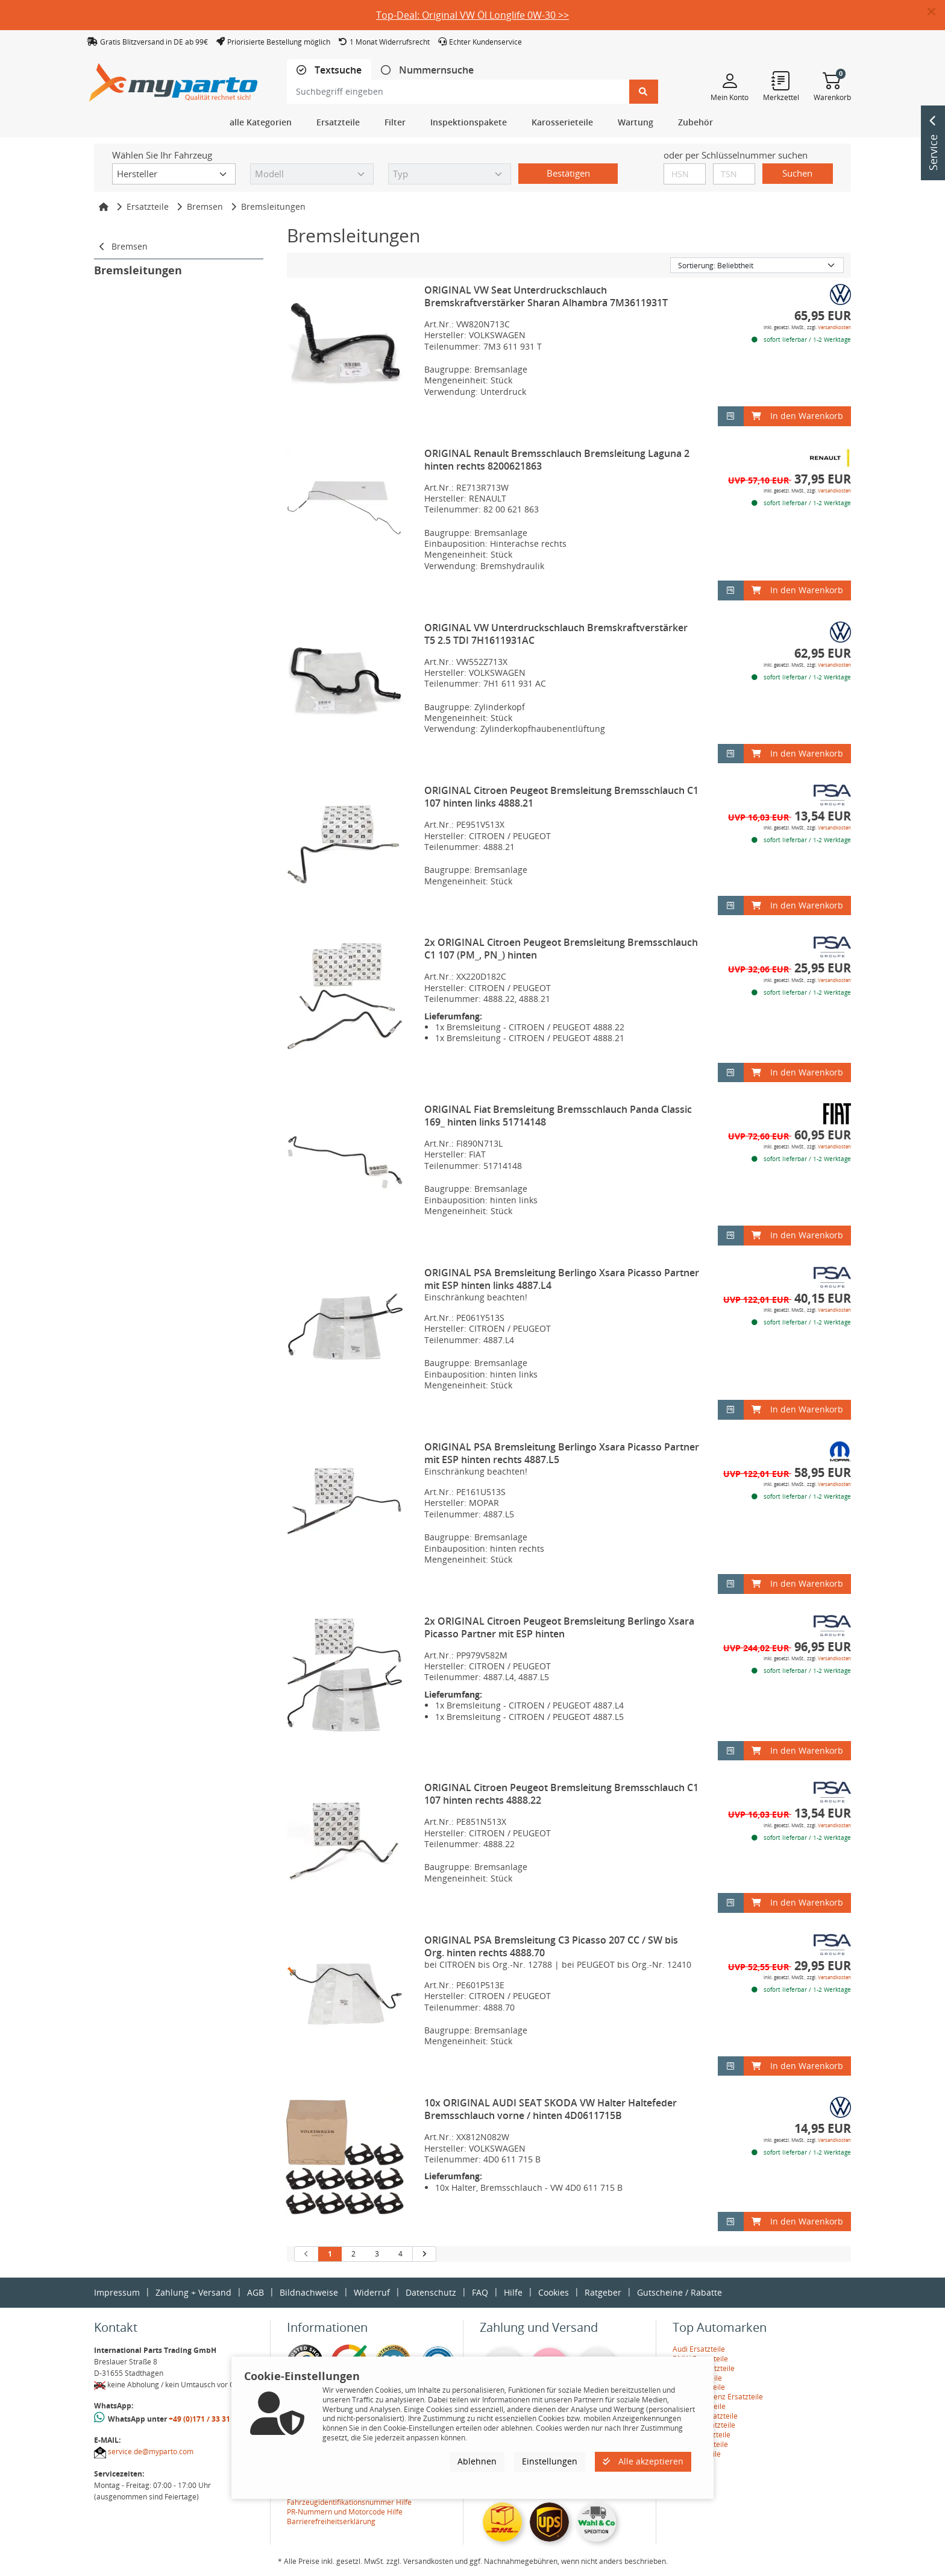 The image size is (945, 2576). I want to click on [tab], so click(329, 70).